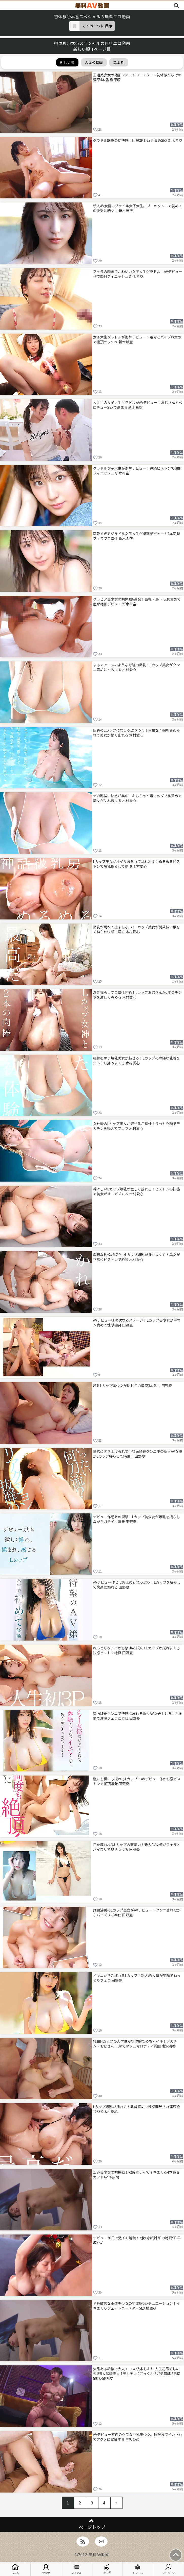 The width and height of the screenshot is (184, 2576). What do you see at coordinates (137, 798) in the screenshot?
I see `デカ乳輪に快感が集中！おもちゃと電マのダブル責めで美女が乱れ続ける 木村愛心` at bounding box center [137, 798].